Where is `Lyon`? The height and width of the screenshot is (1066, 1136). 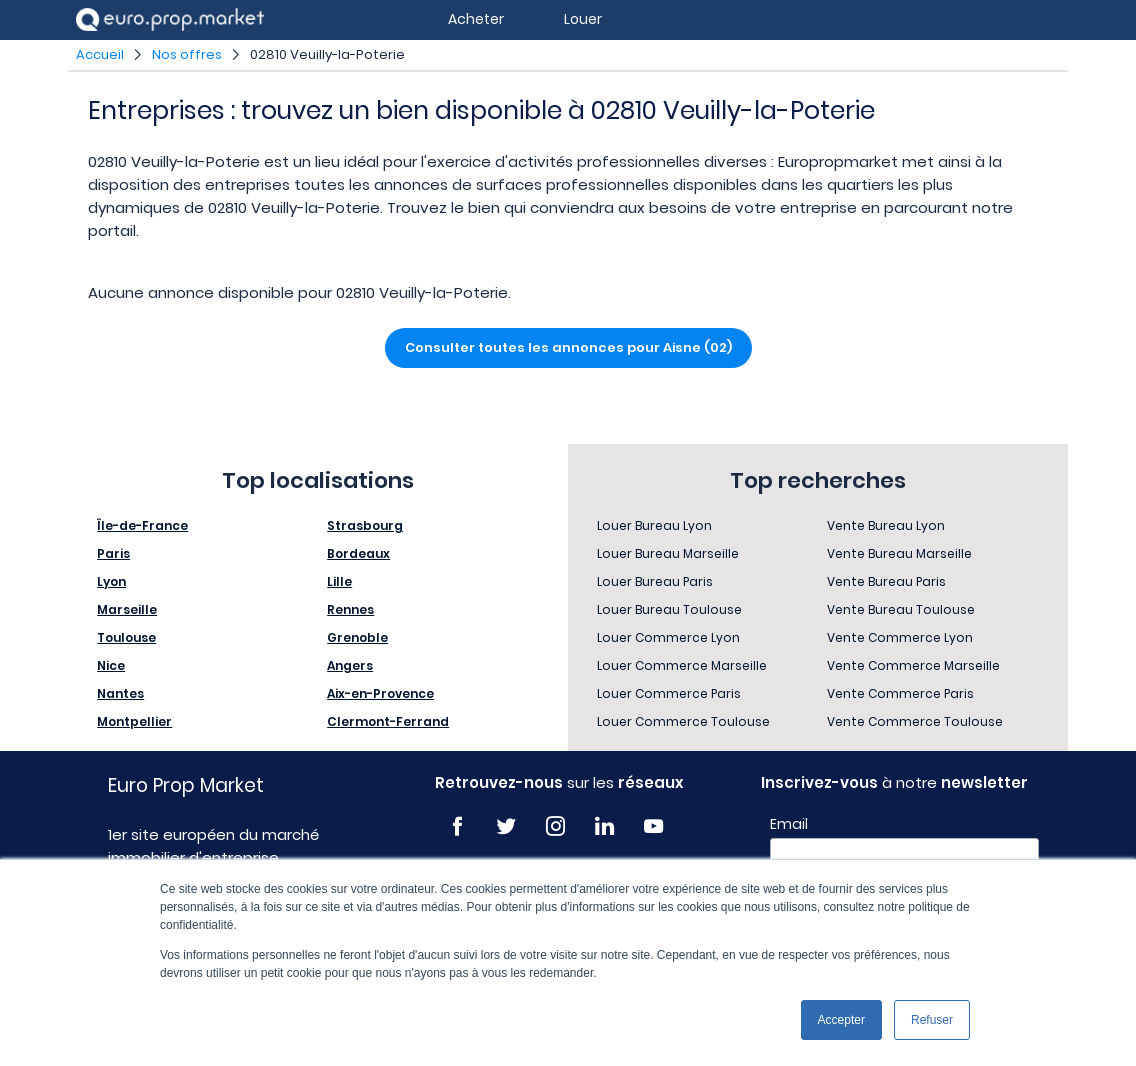
Lyon is located at coordinates (111, 581).